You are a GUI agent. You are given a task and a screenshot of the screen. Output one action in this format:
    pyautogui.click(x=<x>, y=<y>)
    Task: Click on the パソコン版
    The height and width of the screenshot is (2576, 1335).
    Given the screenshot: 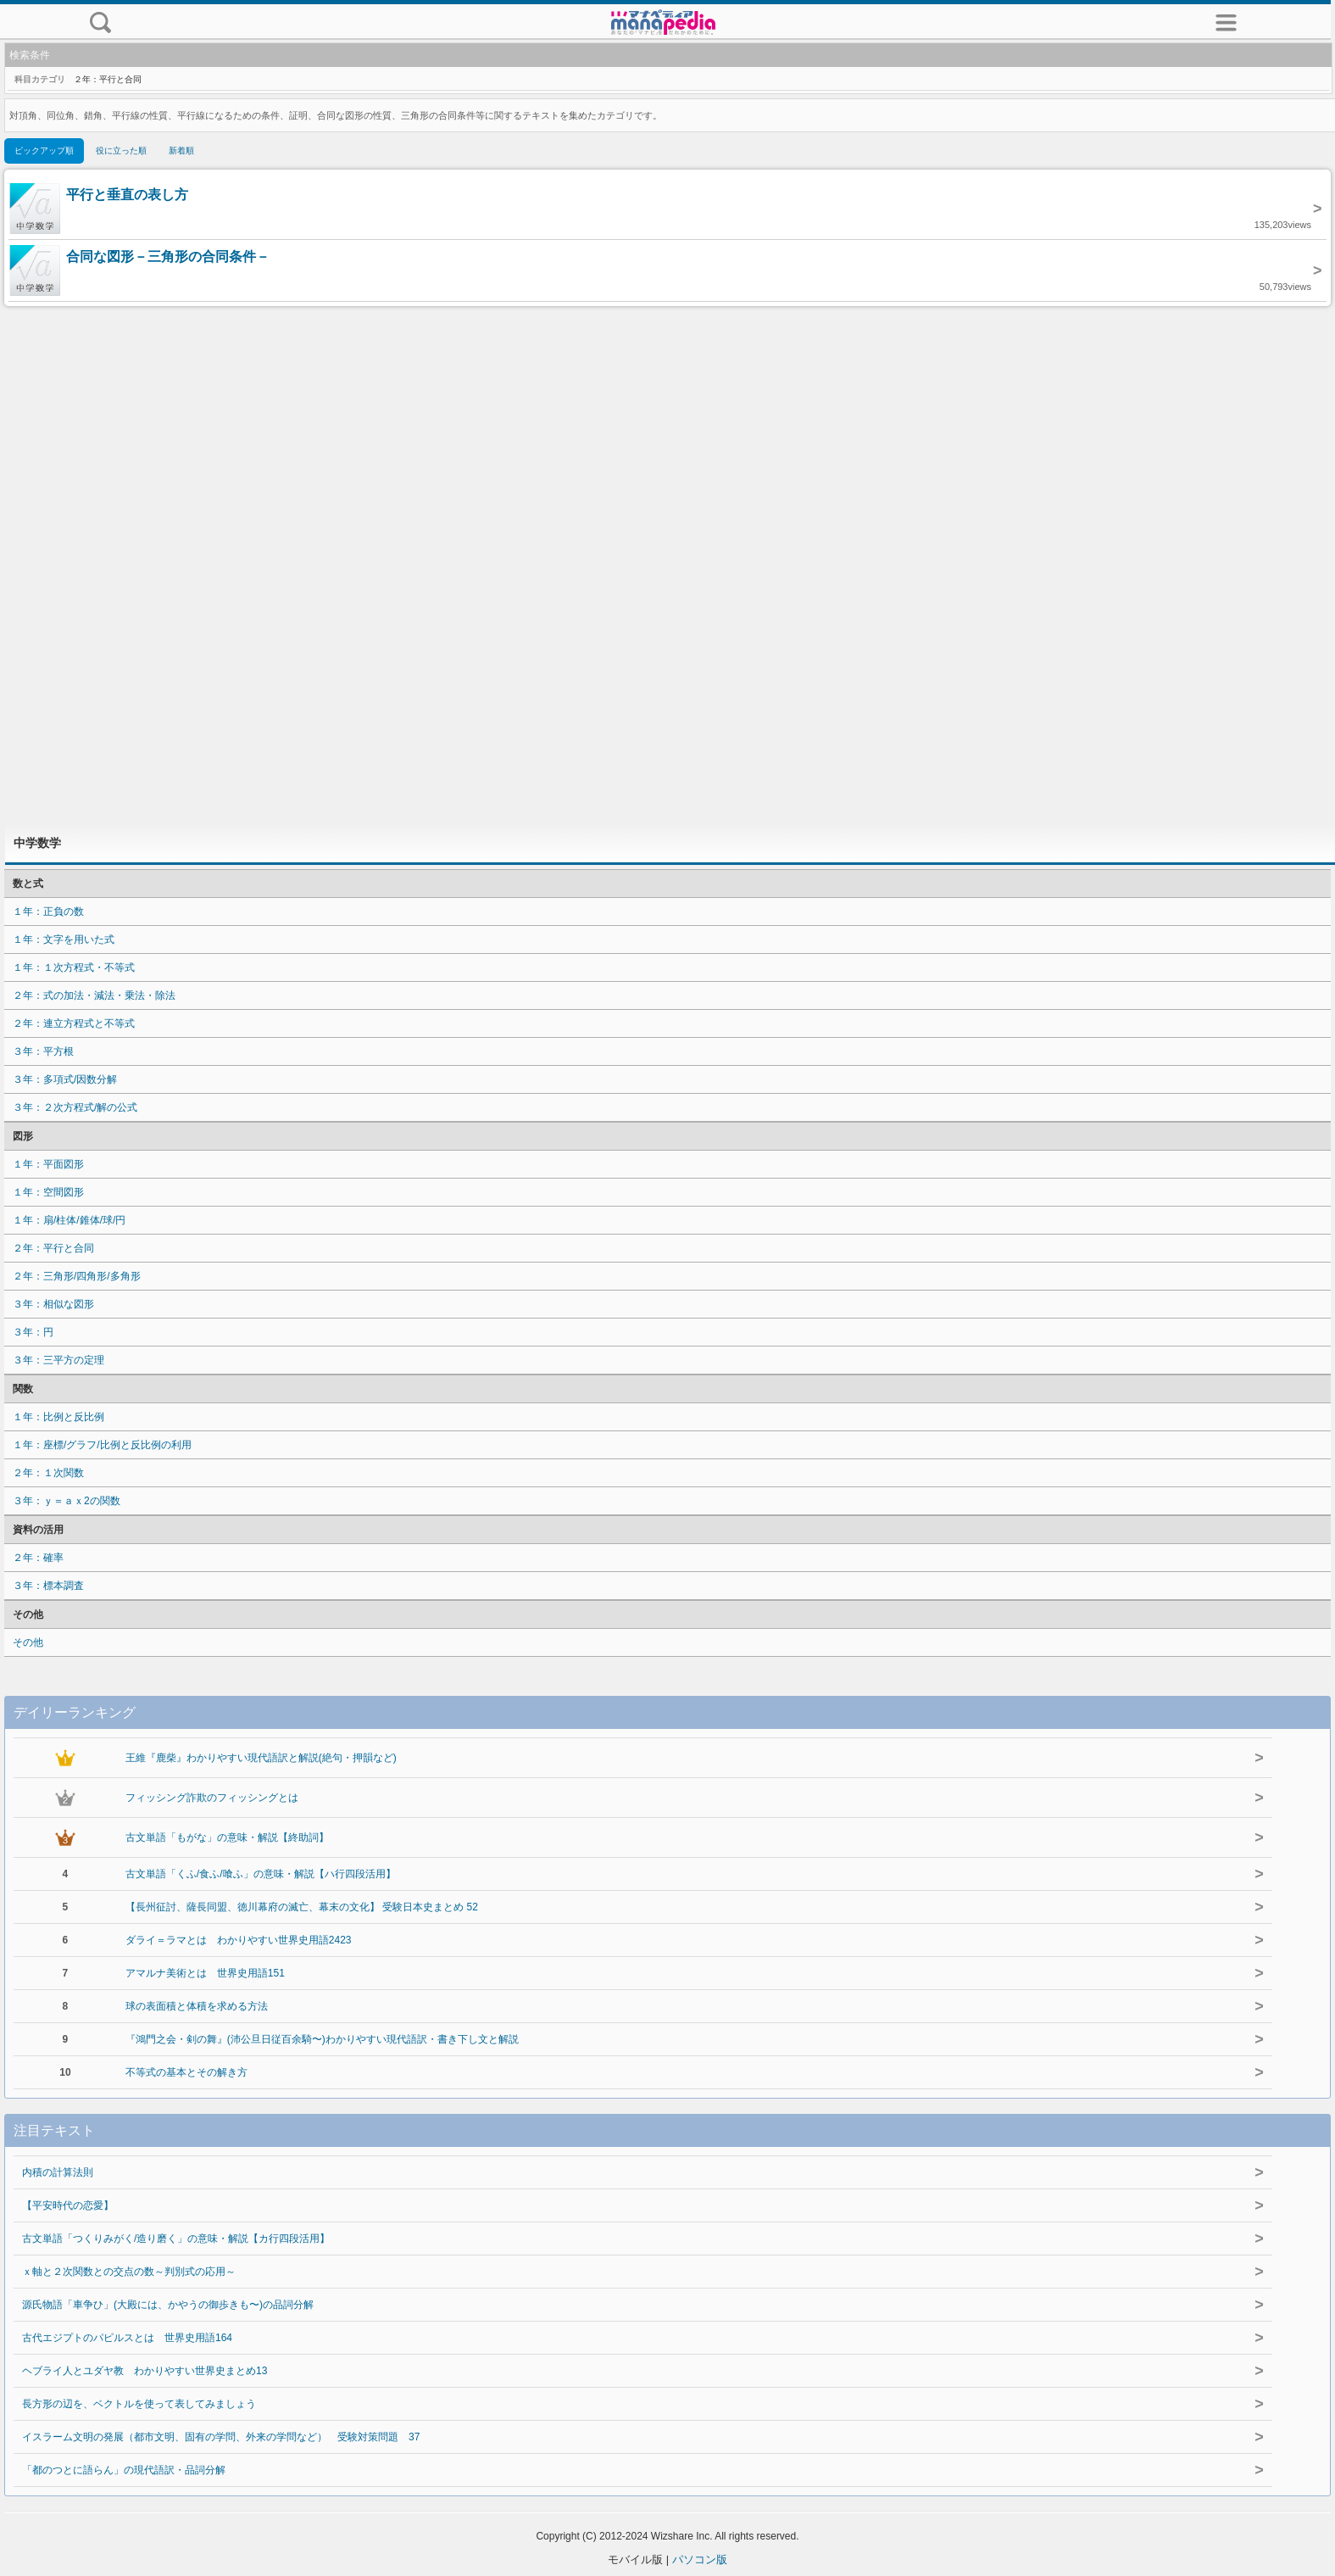 What is the action you would take?
    pyautogui.click(x=699, y=2559)
    